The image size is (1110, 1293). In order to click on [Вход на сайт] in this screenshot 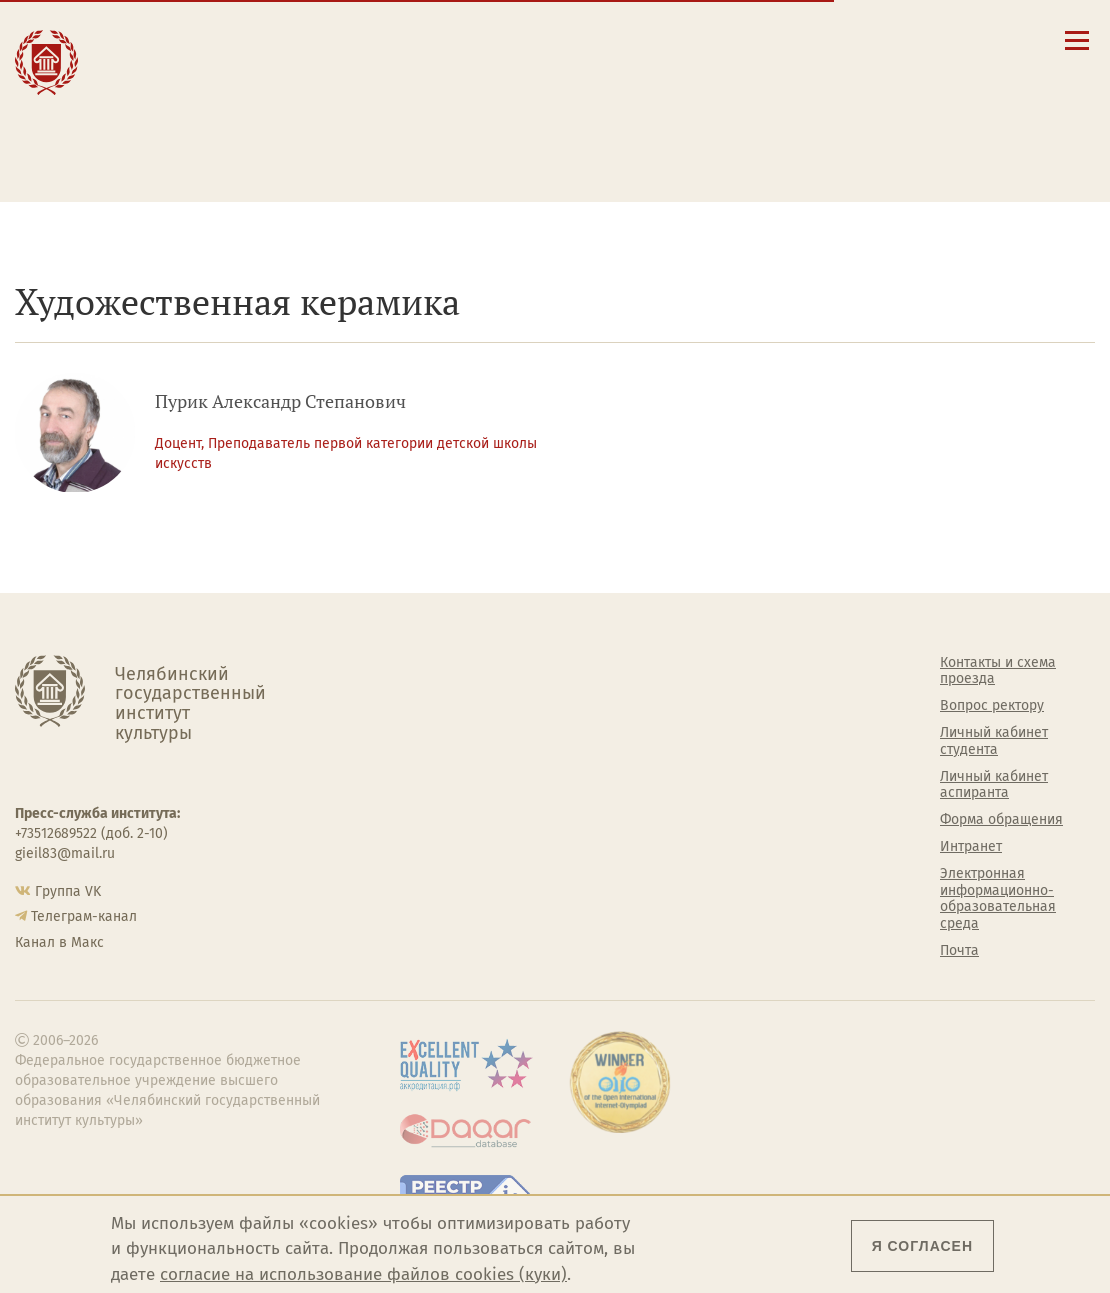, I will do `click(980, 39)`.